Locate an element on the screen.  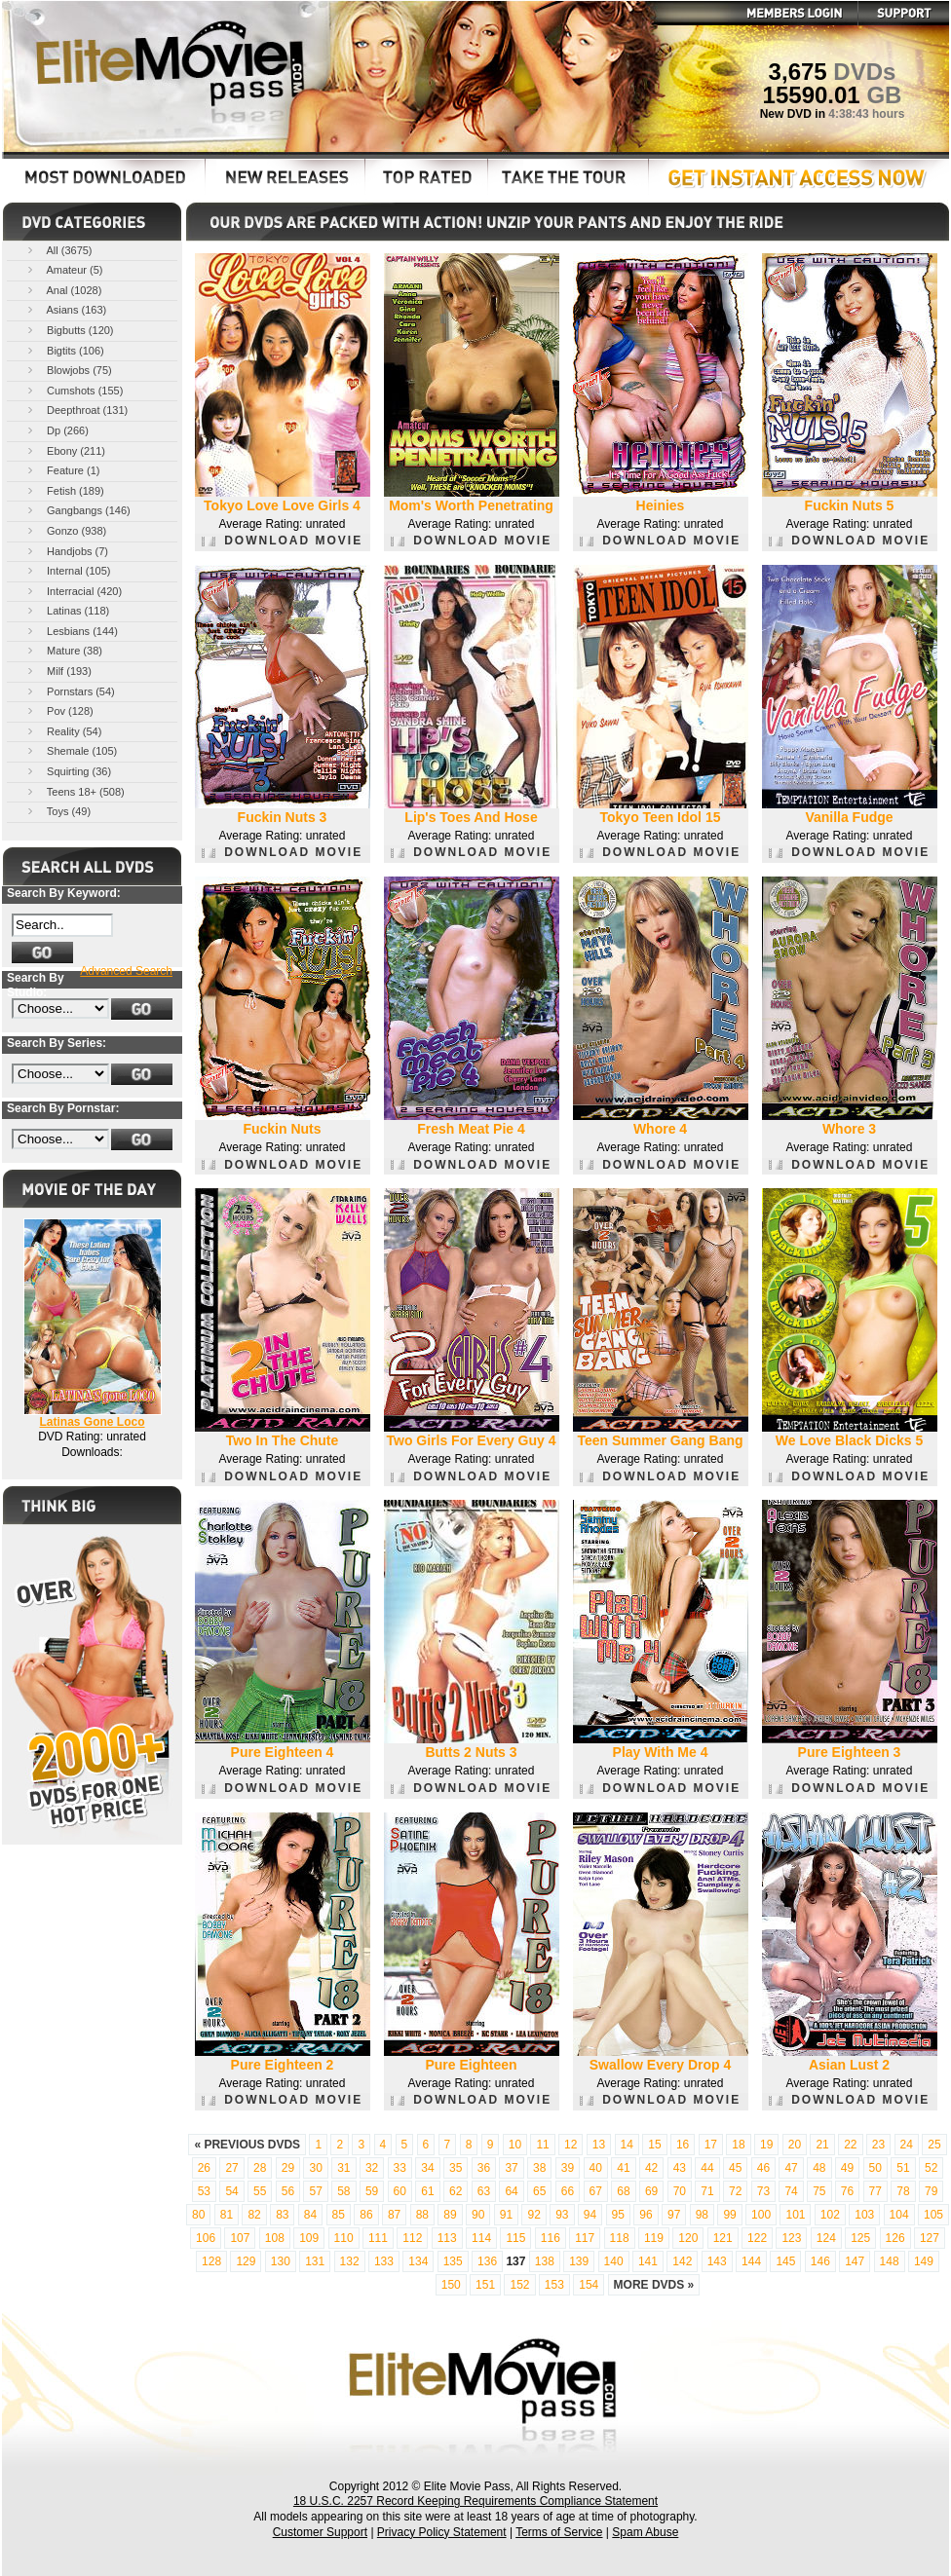
Terms of Service is located at coordinates (558, 2532).